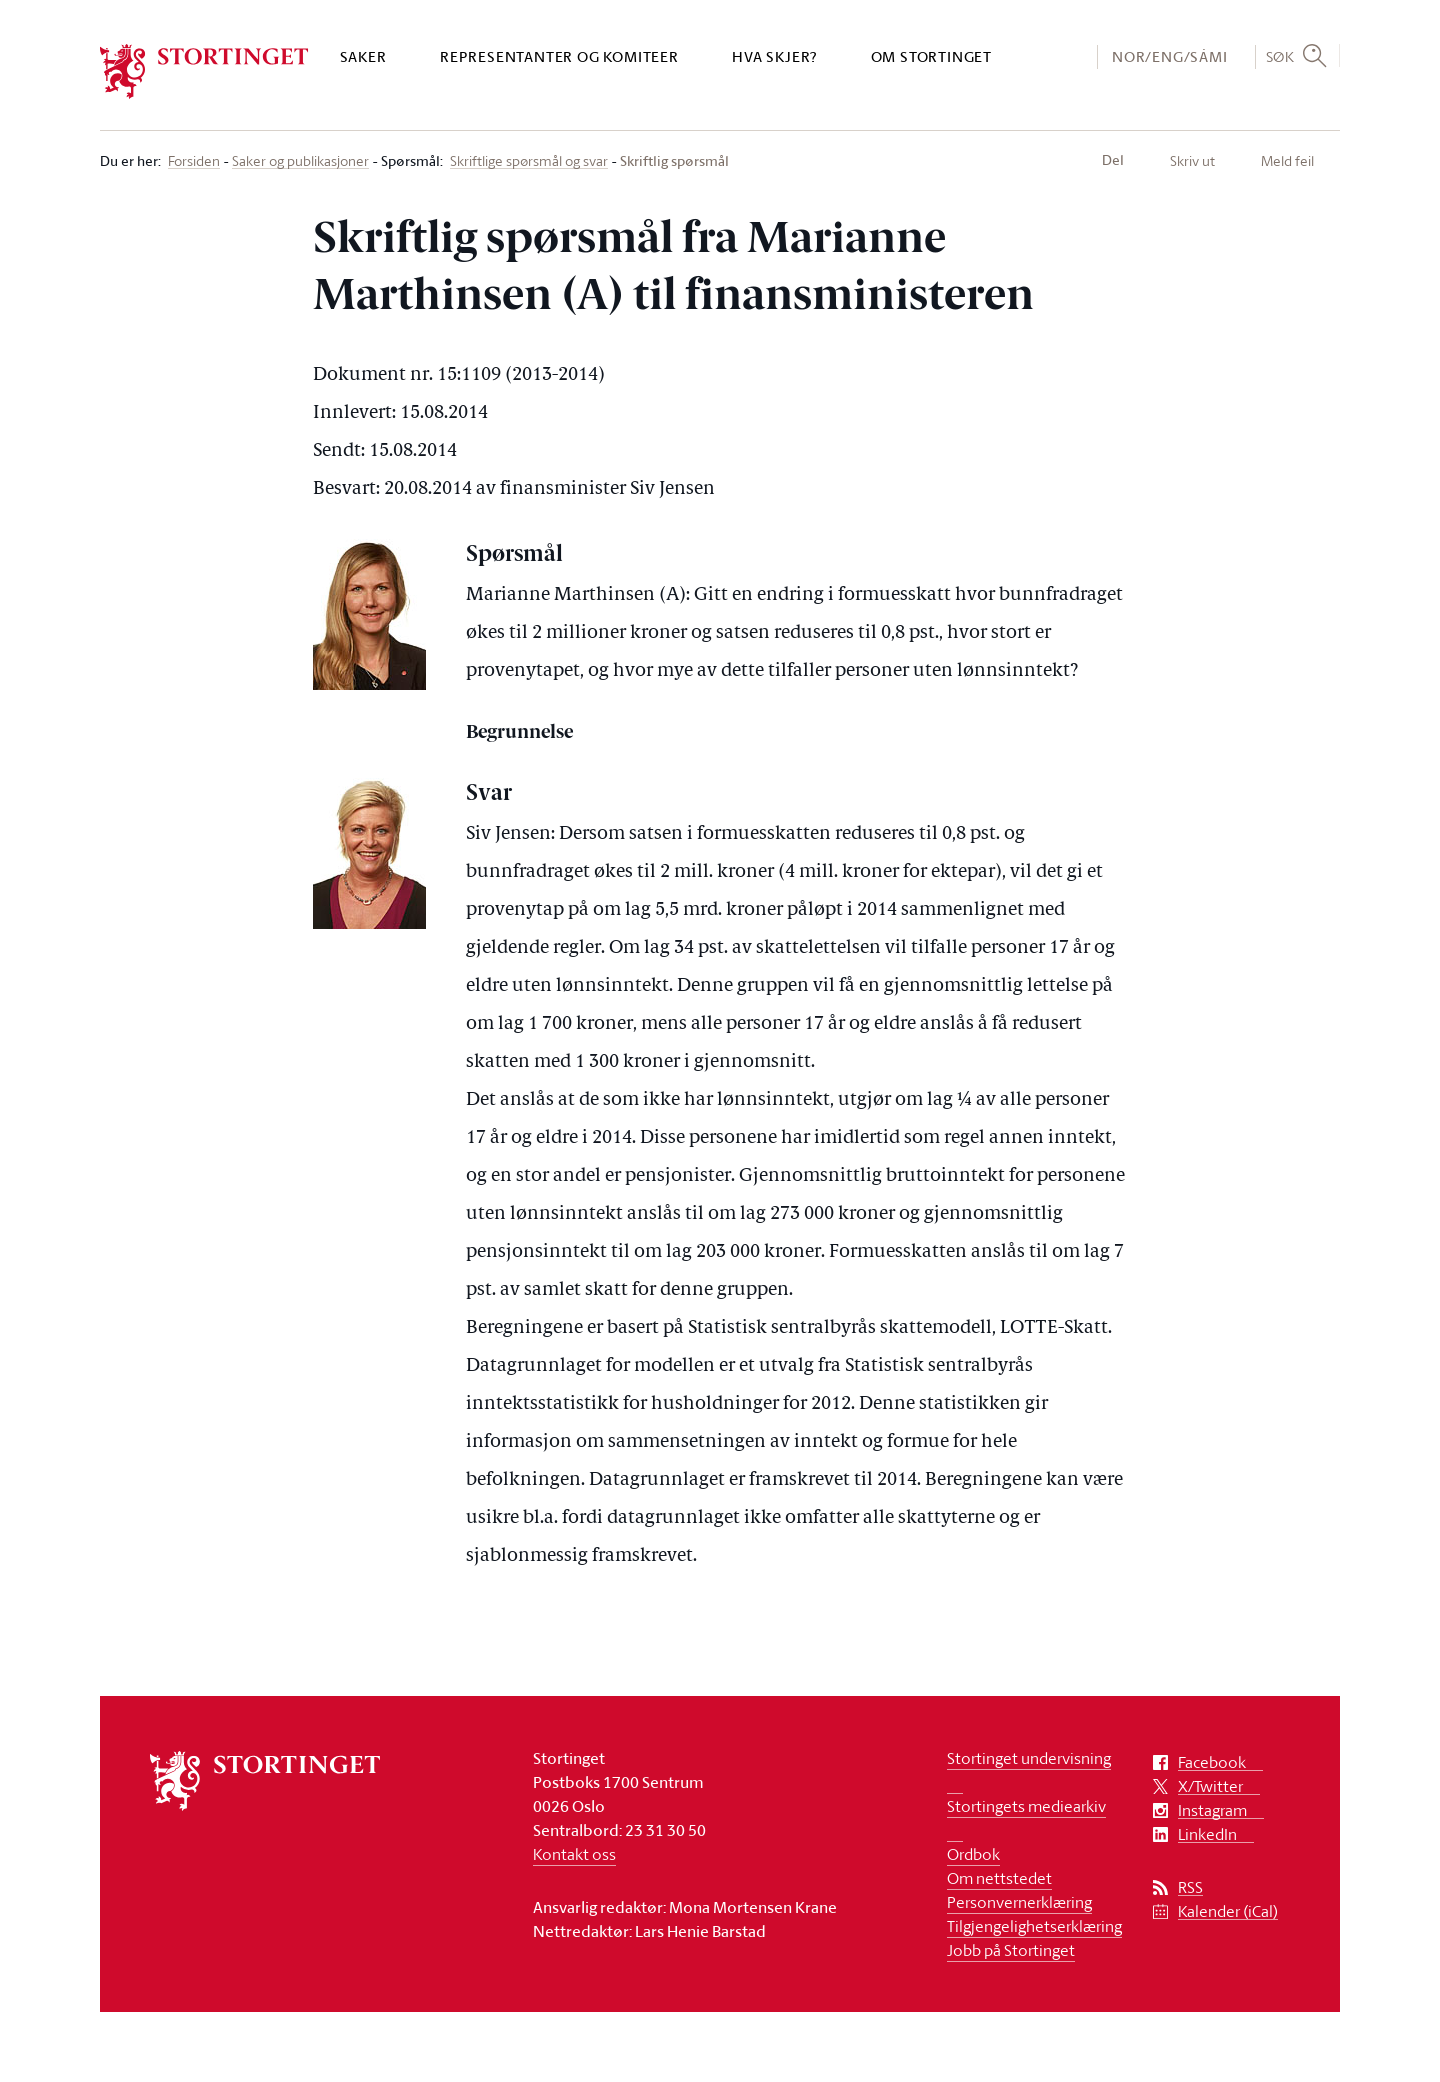 This screenshot has width=1440, height=2082. What do you see at coordinates (999, 1878) in the screenshot?
I see `Om nettstedet` at bounding box center [999, 1878].